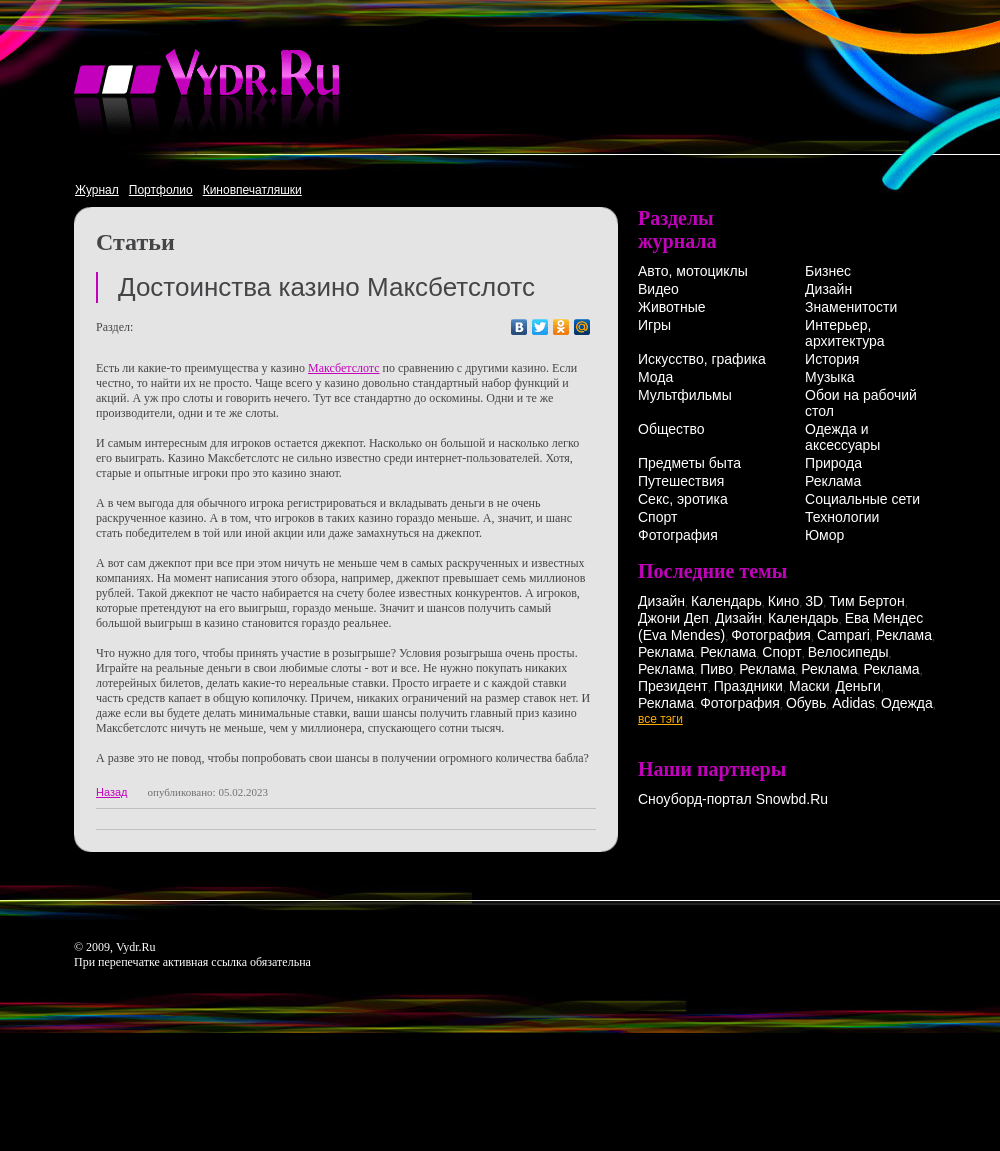 This screenshot has width=1000, height=1151. What do you see at coordinates (658, 289) in the screenshot?
I see `Видео` at bounding box center [658, 289].